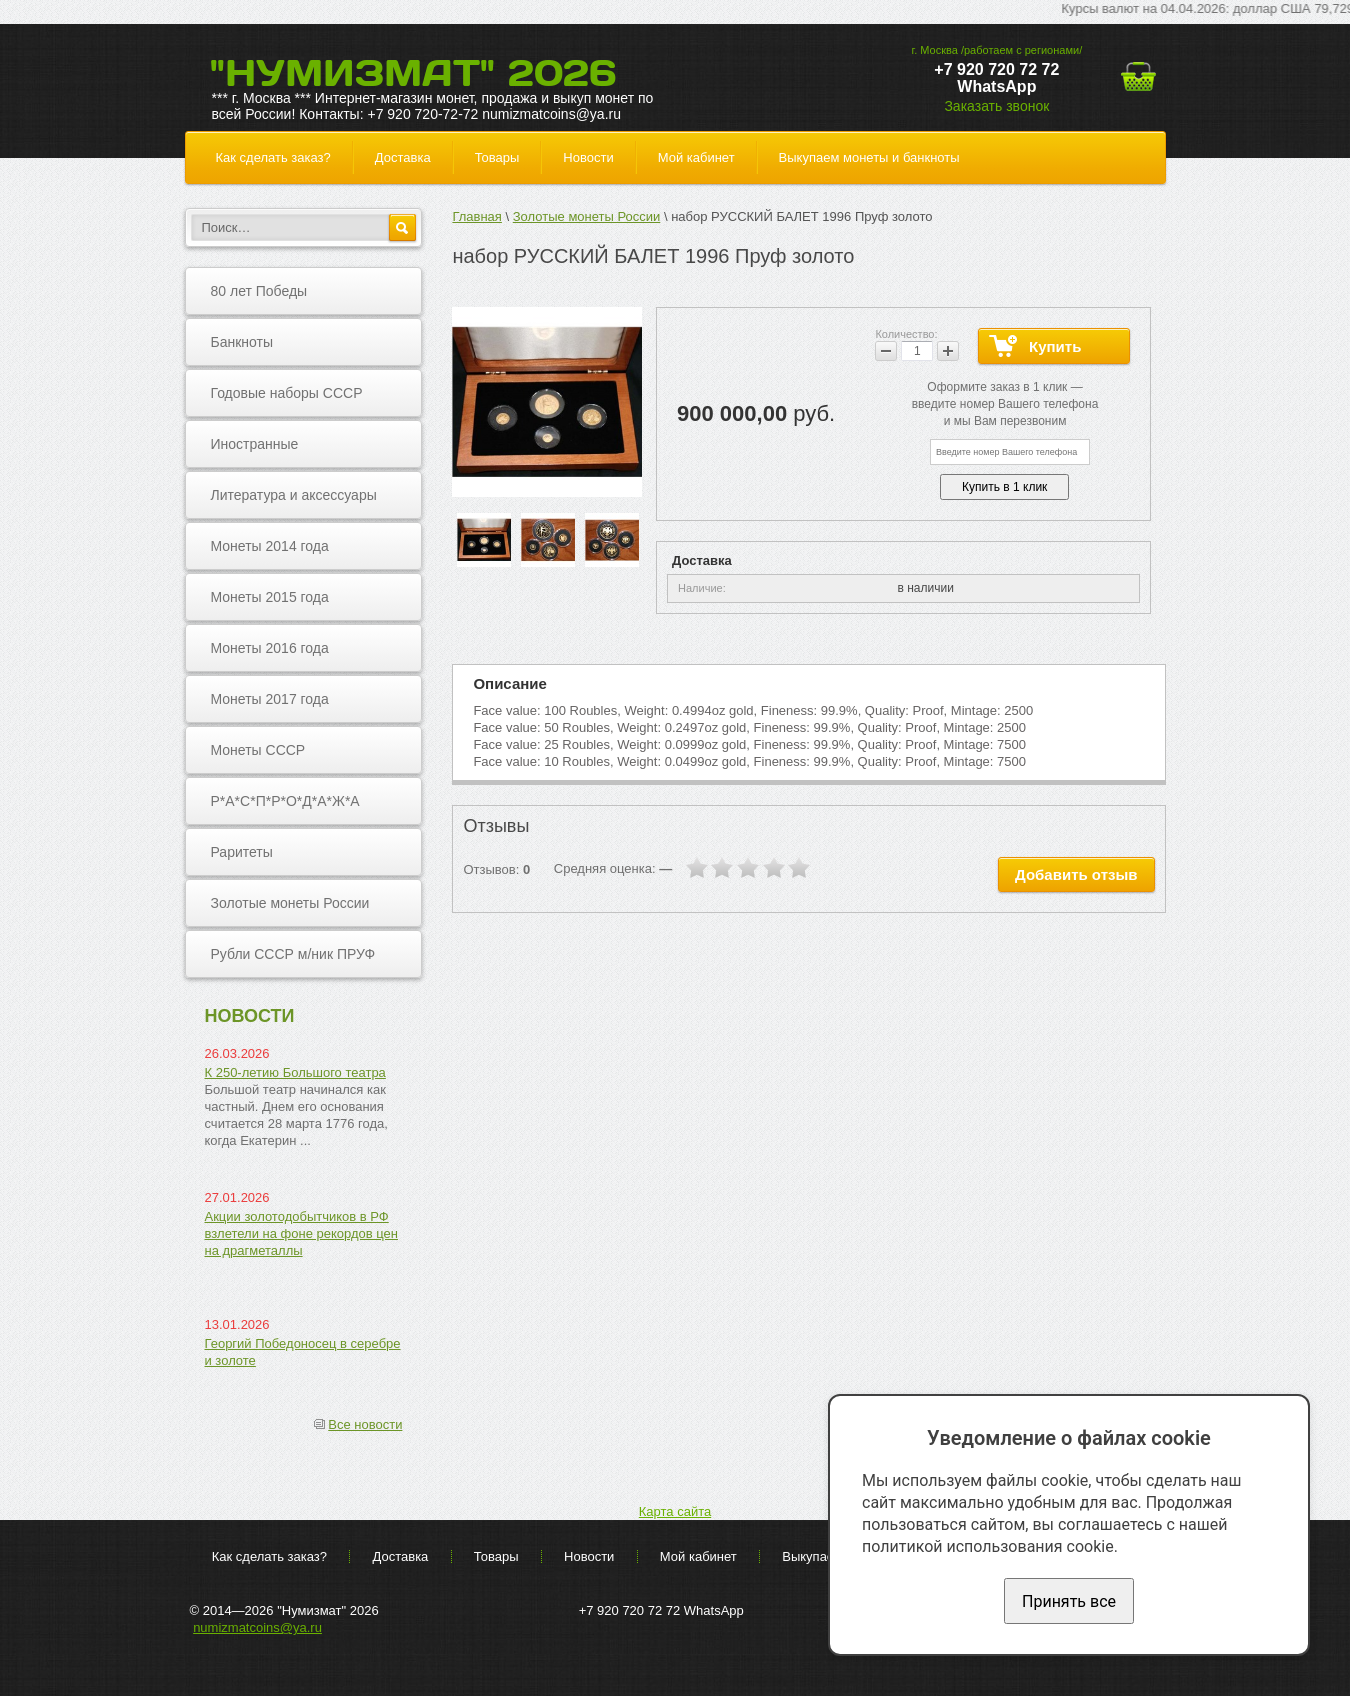 The height and width of the screenshot is (1696, 1350). Describe the element at coordinates (270, 648) in the screenshot. I see `Монеты 2016 года` at that location.